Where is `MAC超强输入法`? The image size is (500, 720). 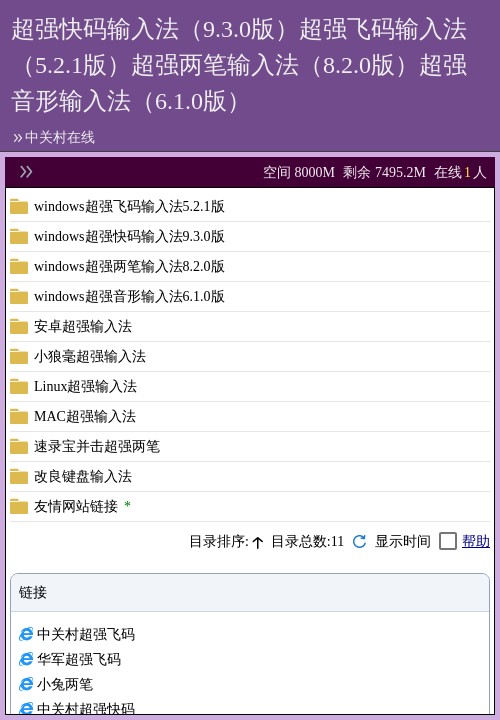
MAC超强输入法 is located at coordinates (85, 416).